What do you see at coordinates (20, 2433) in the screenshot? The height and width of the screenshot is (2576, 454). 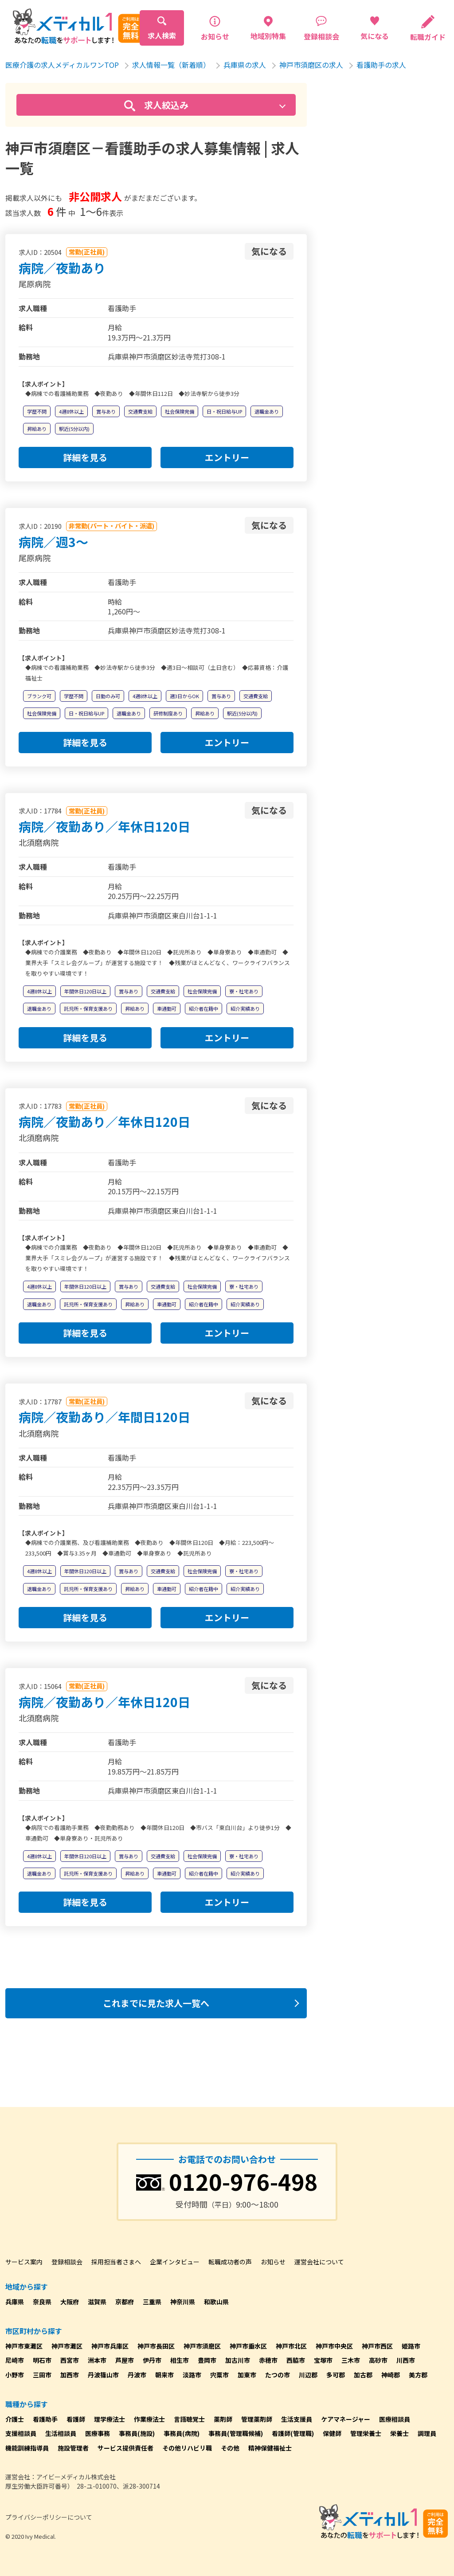 I see `支援相談員` at bounding box center [20, 2433].